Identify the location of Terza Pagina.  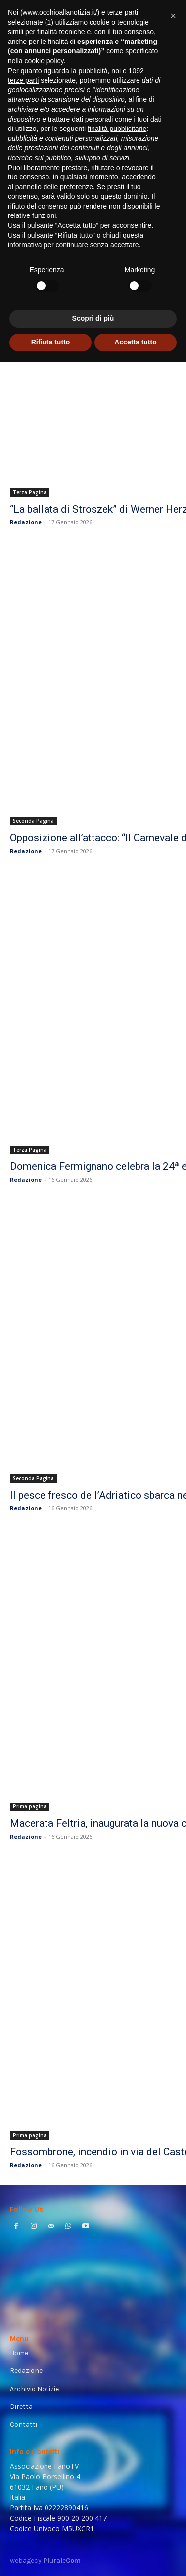
(29, 492).